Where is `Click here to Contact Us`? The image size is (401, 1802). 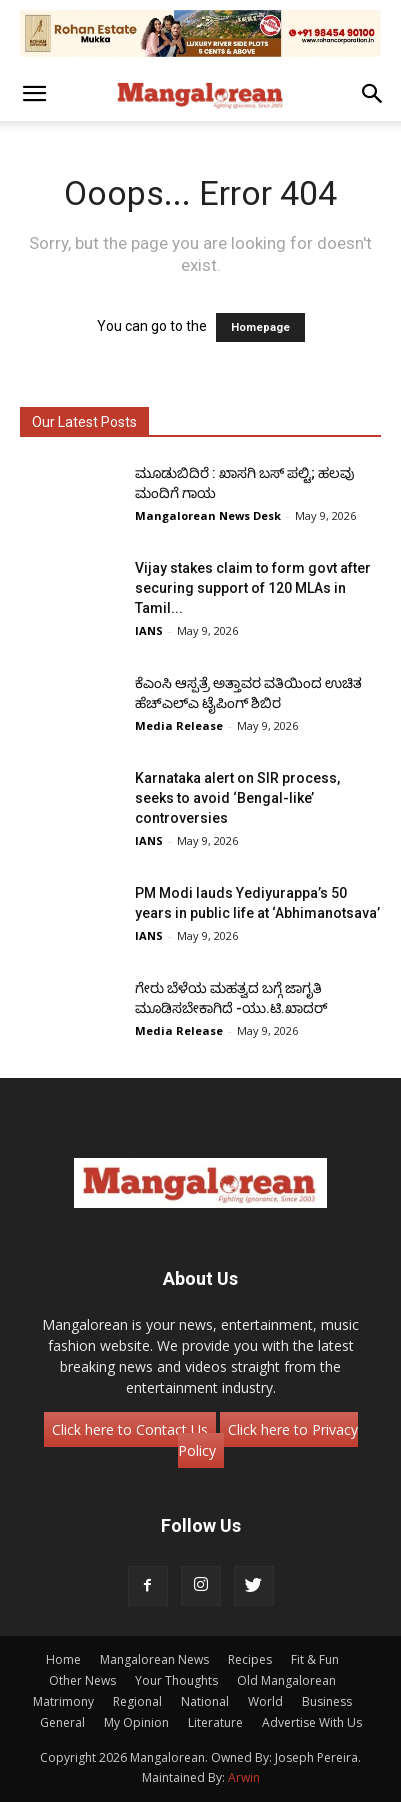
Click here to Contact Us is located at coordinates (130, 1429).